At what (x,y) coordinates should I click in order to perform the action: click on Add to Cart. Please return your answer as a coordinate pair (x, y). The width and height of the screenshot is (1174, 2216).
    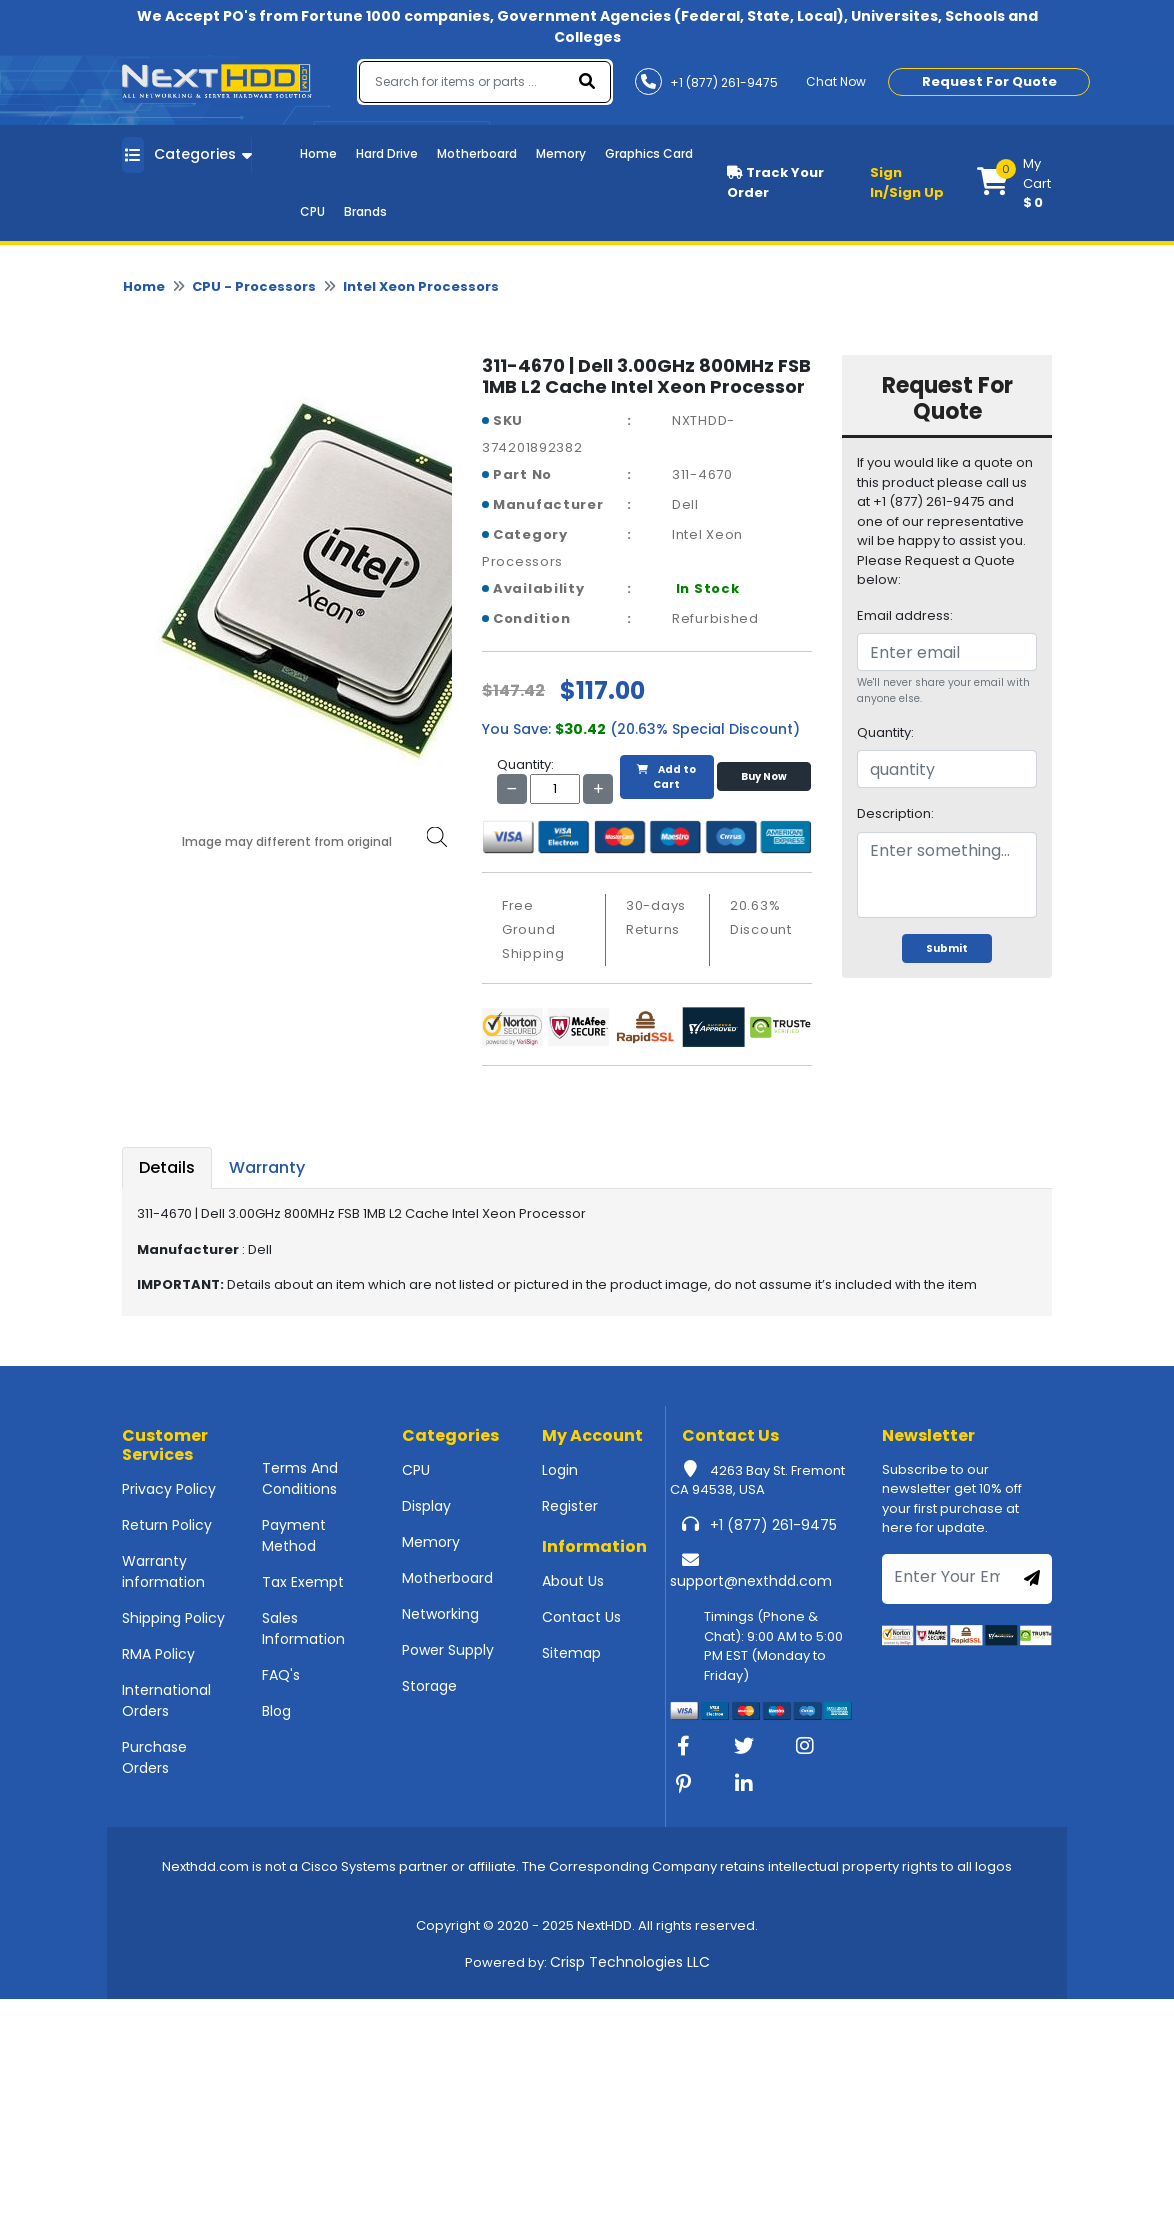
    Looking at the image, I should click on (666, 777).